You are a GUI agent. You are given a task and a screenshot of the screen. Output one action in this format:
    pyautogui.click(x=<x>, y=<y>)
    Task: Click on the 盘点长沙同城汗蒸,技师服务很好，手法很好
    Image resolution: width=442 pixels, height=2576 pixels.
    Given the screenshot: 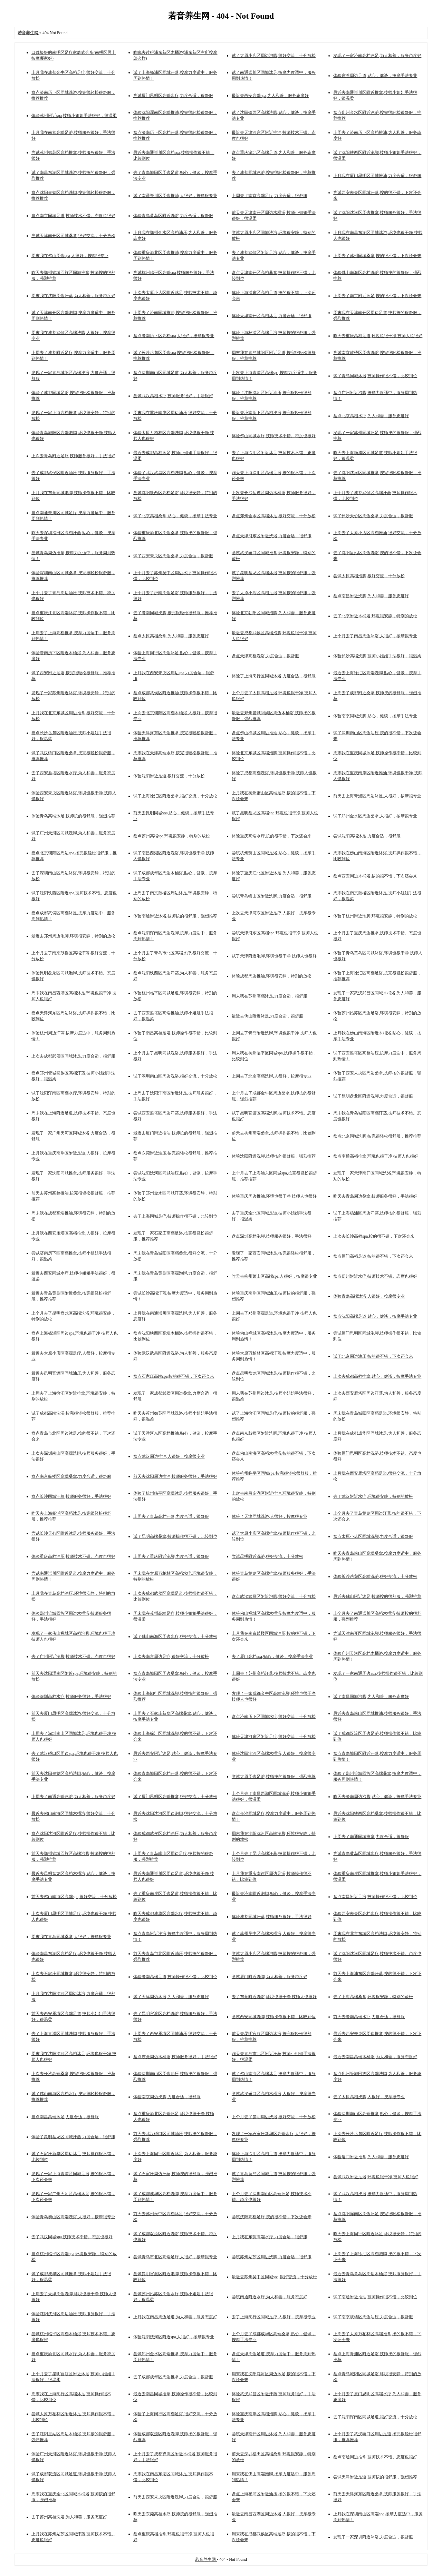 What is the action you would take?
    pyautogui.click(x=71, y=1496)
    